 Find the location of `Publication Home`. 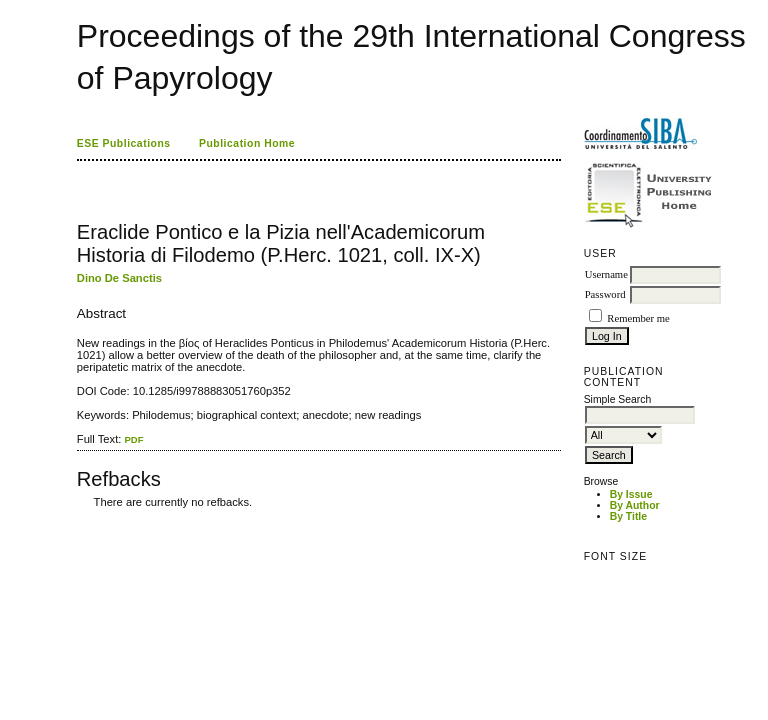

Publication Home is located at coordinates (247, 143).